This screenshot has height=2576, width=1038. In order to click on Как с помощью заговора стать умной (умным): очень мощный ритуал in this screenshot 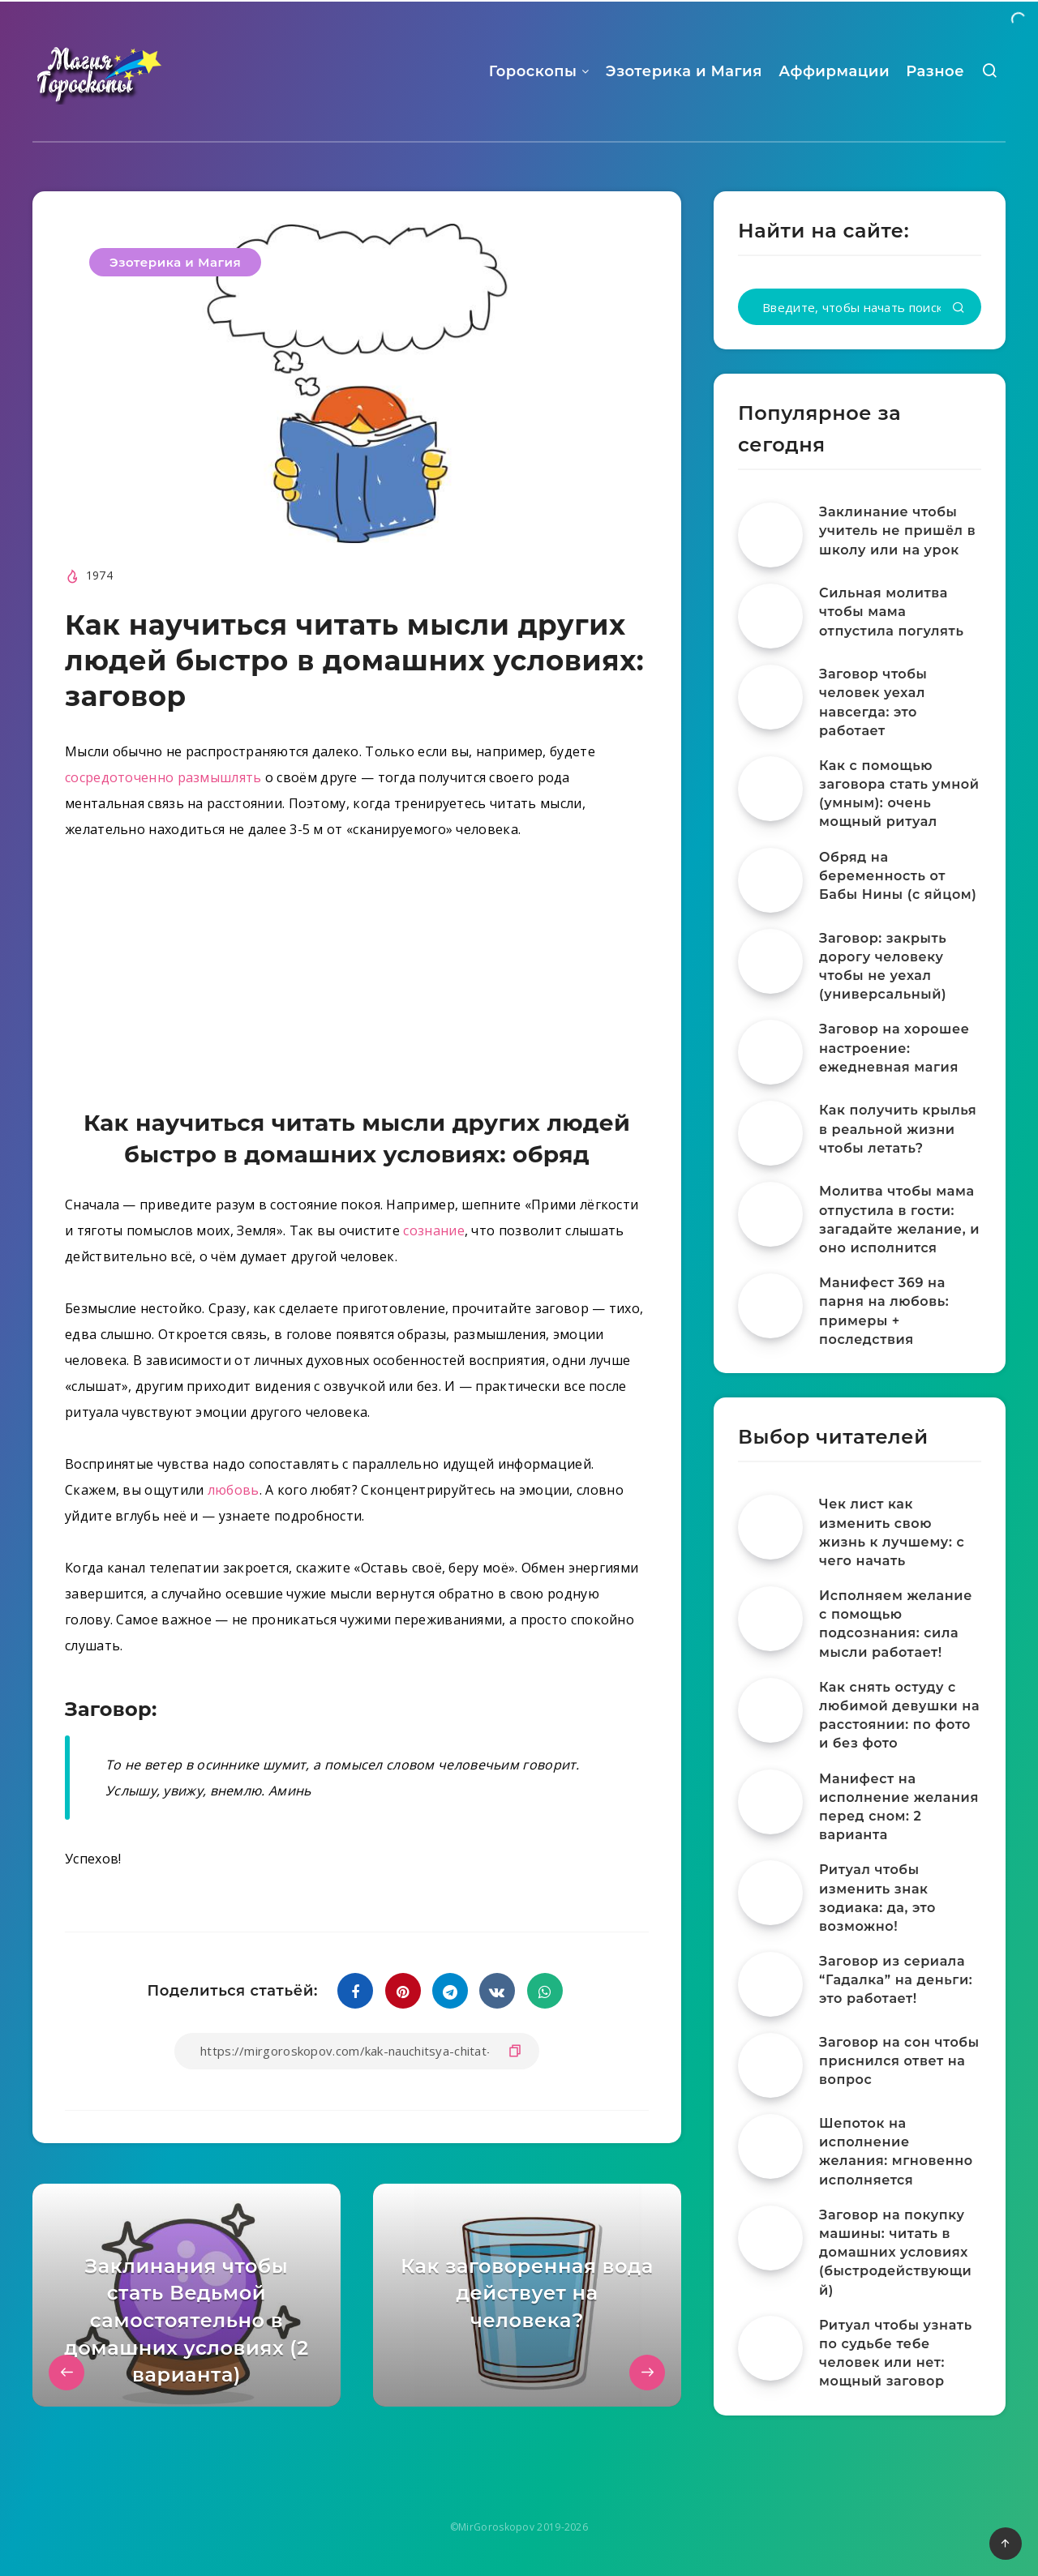, I will do `click(899, 794)`.